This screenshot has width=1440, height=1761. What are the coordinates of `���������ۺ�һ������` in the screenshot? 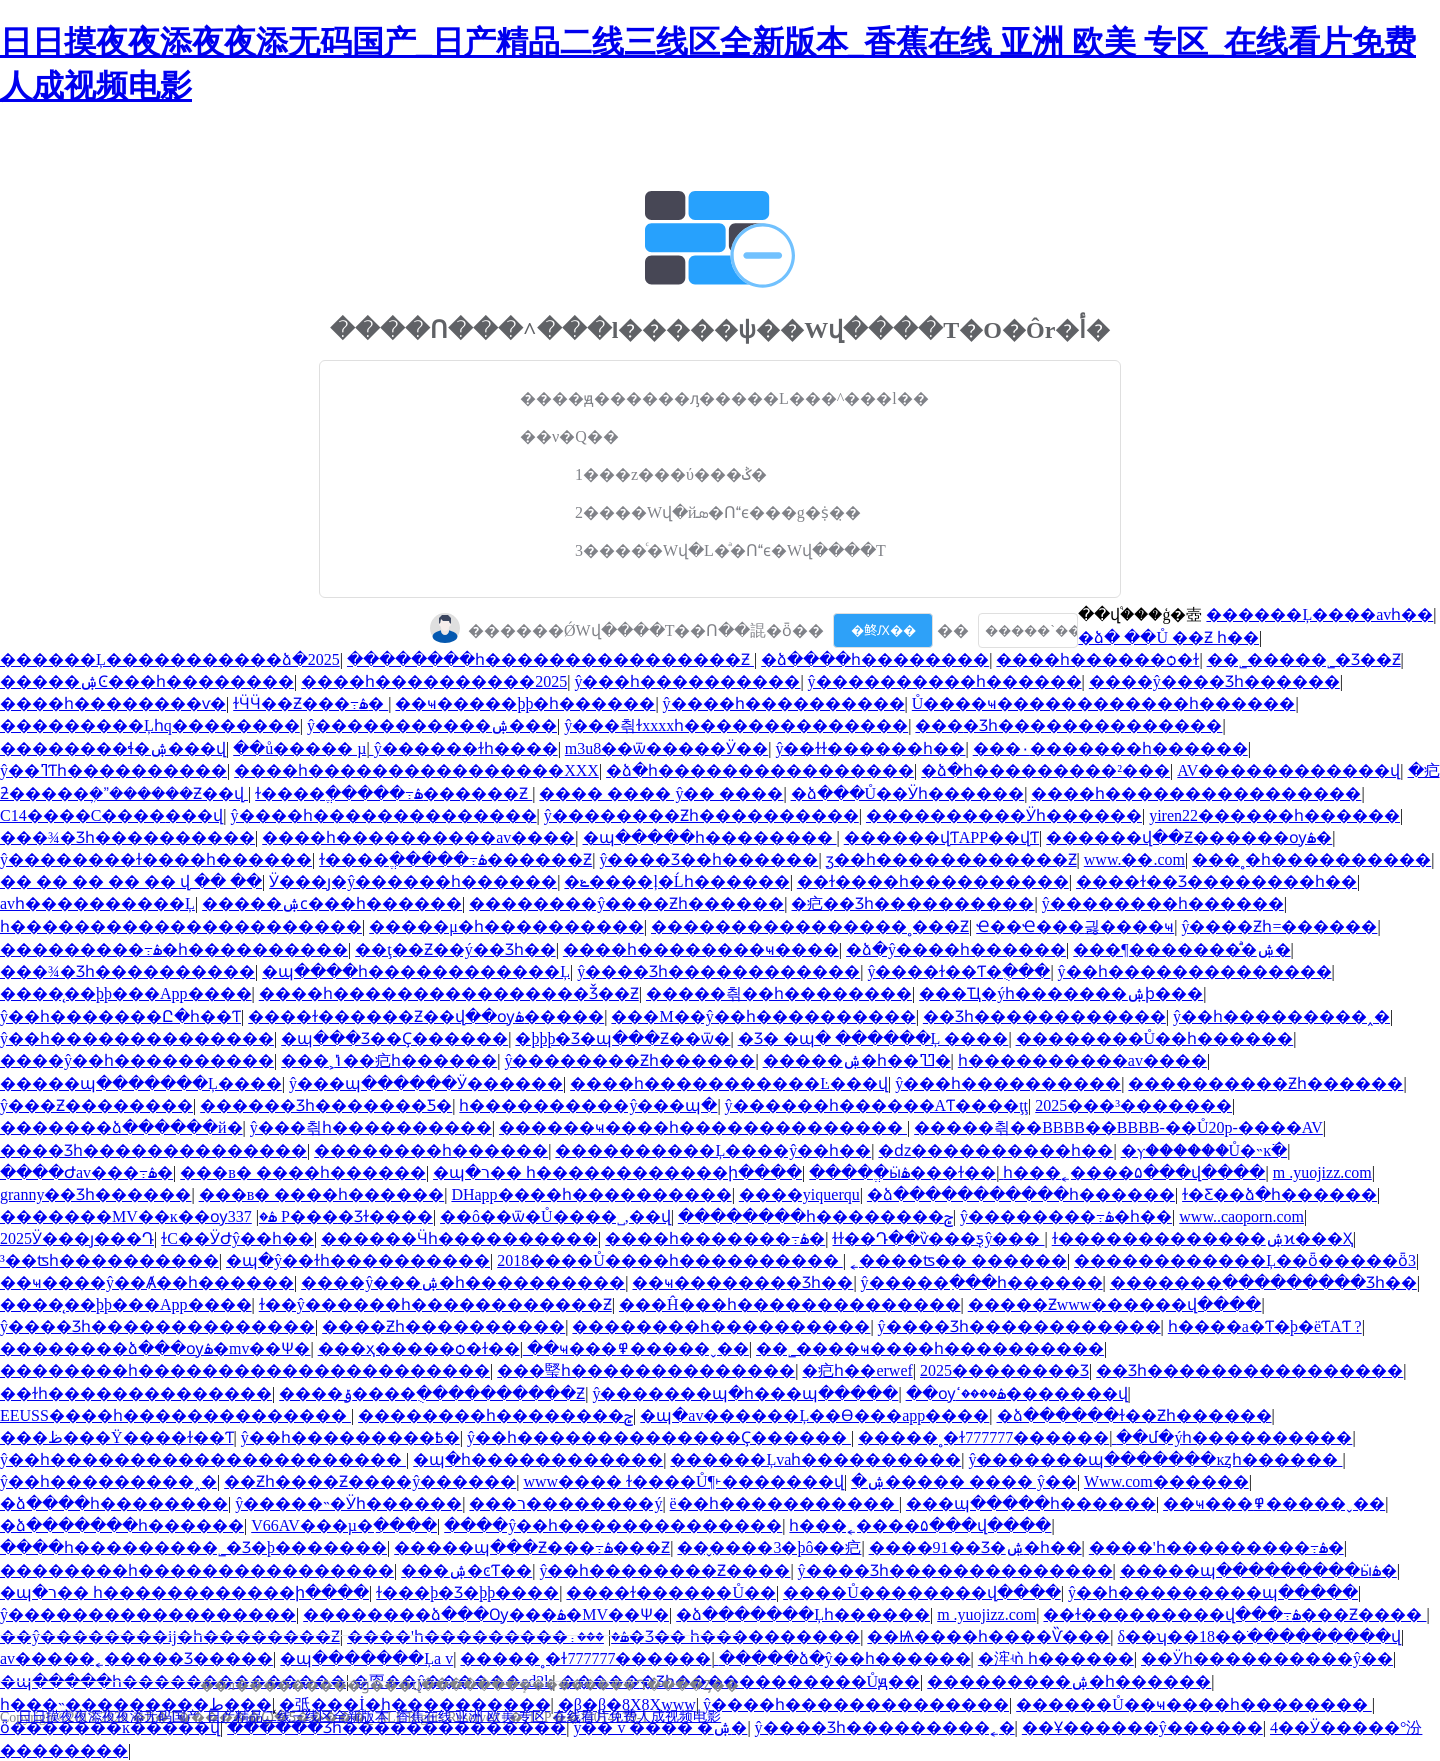 It's located at (1069, 1681).